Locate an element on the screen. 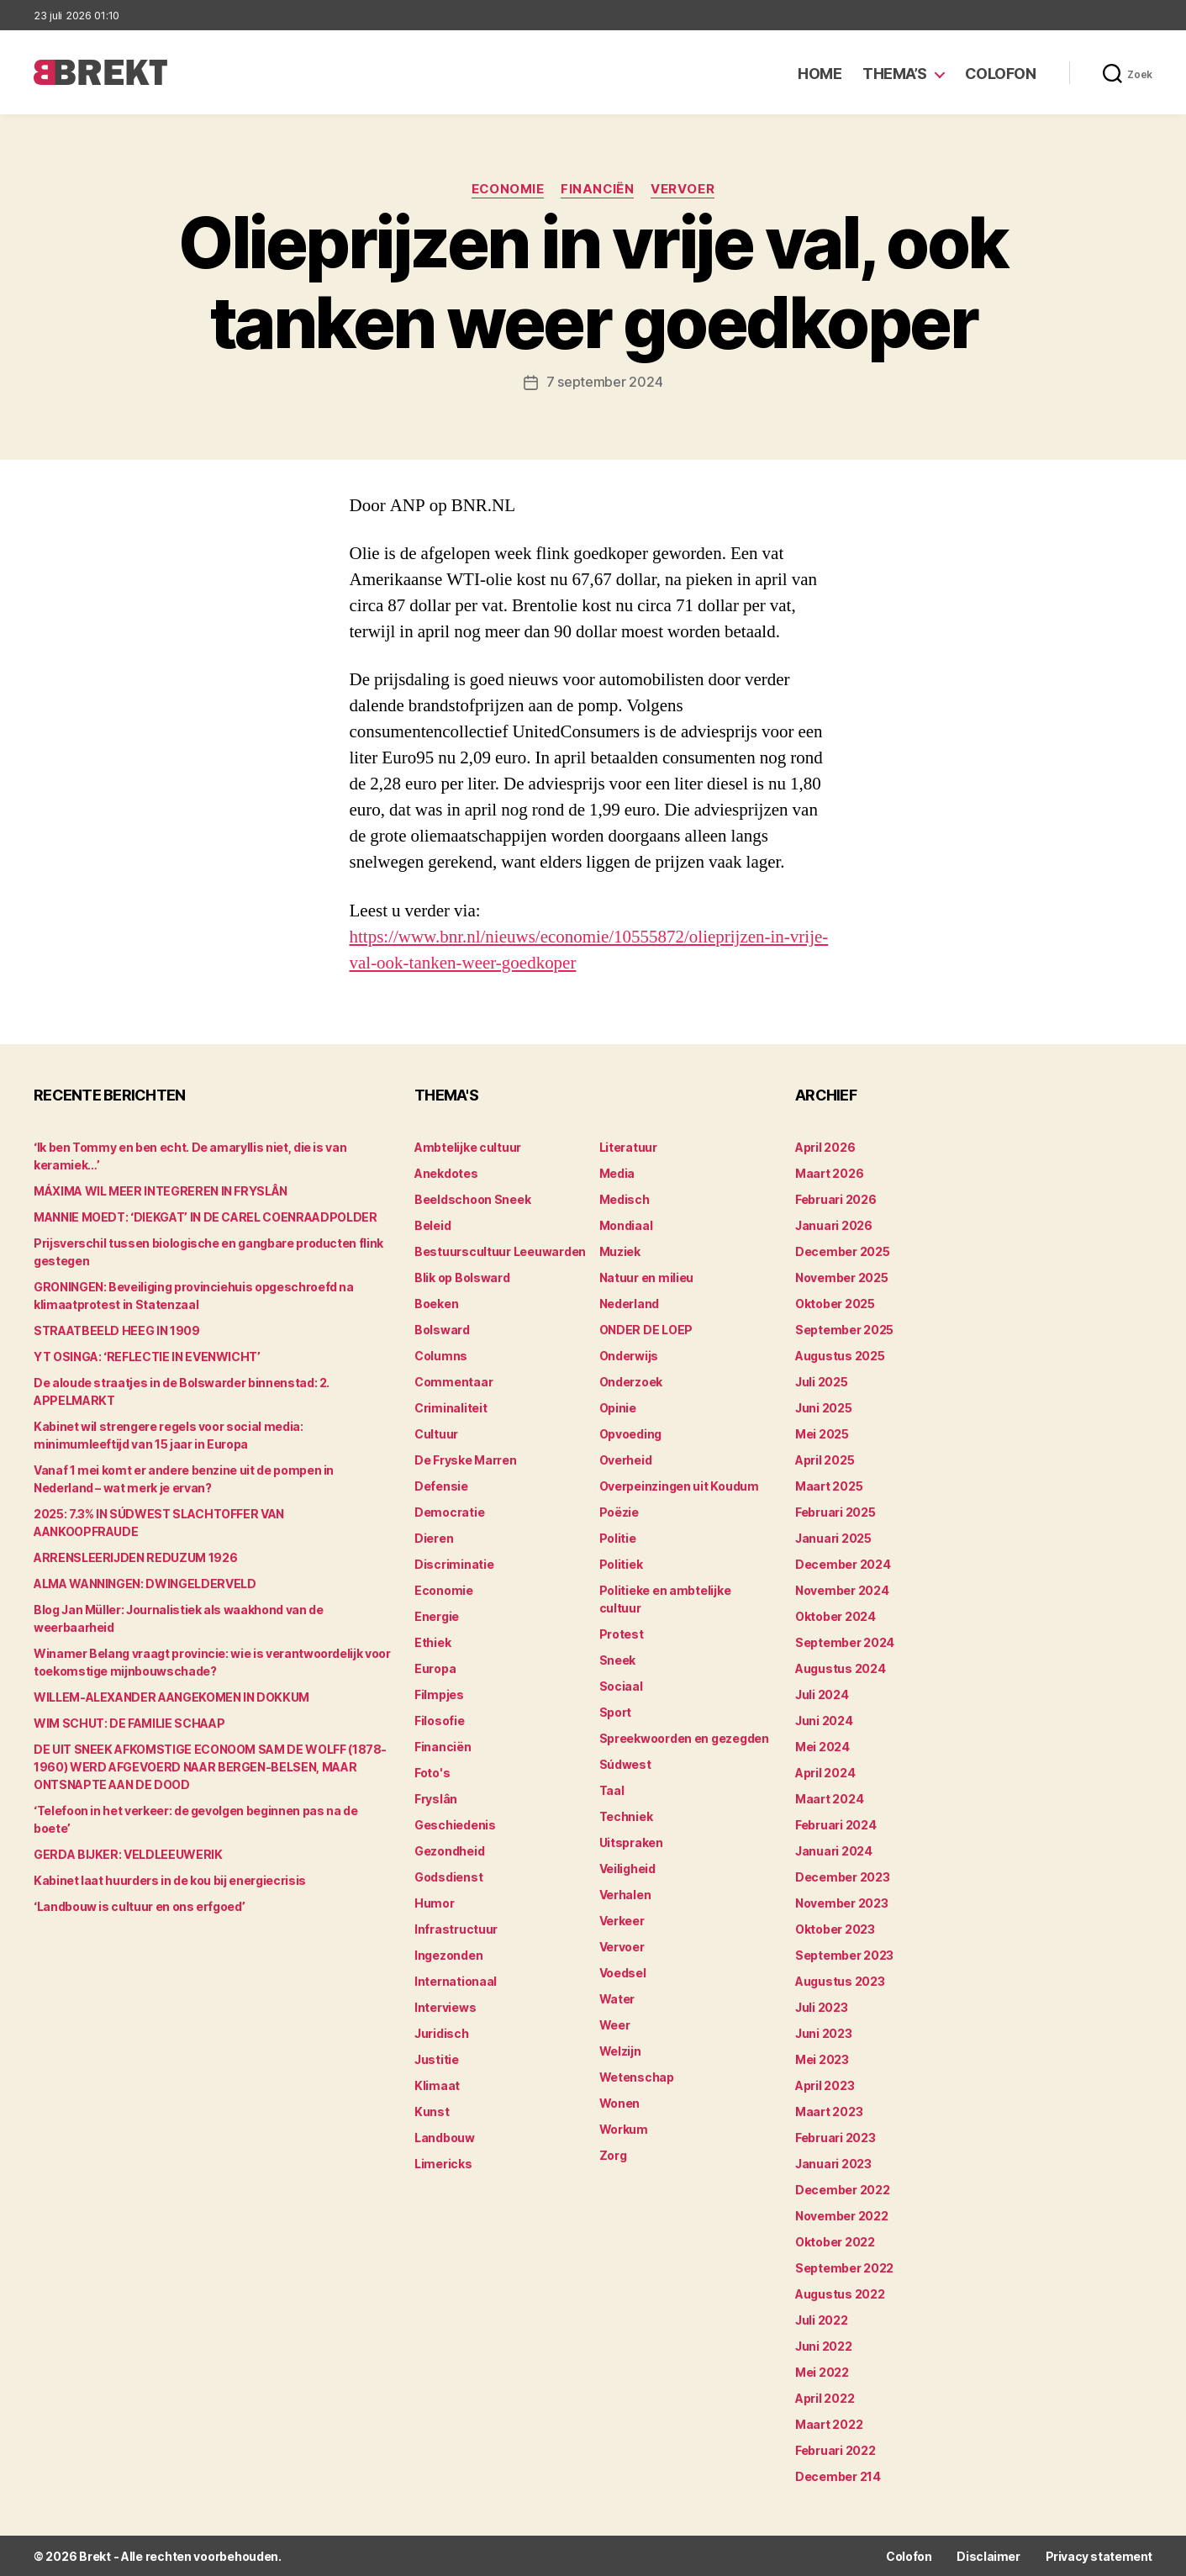 This screenshot has width=1186, height=2576. Muziek is located at coordinates (619, 1250).